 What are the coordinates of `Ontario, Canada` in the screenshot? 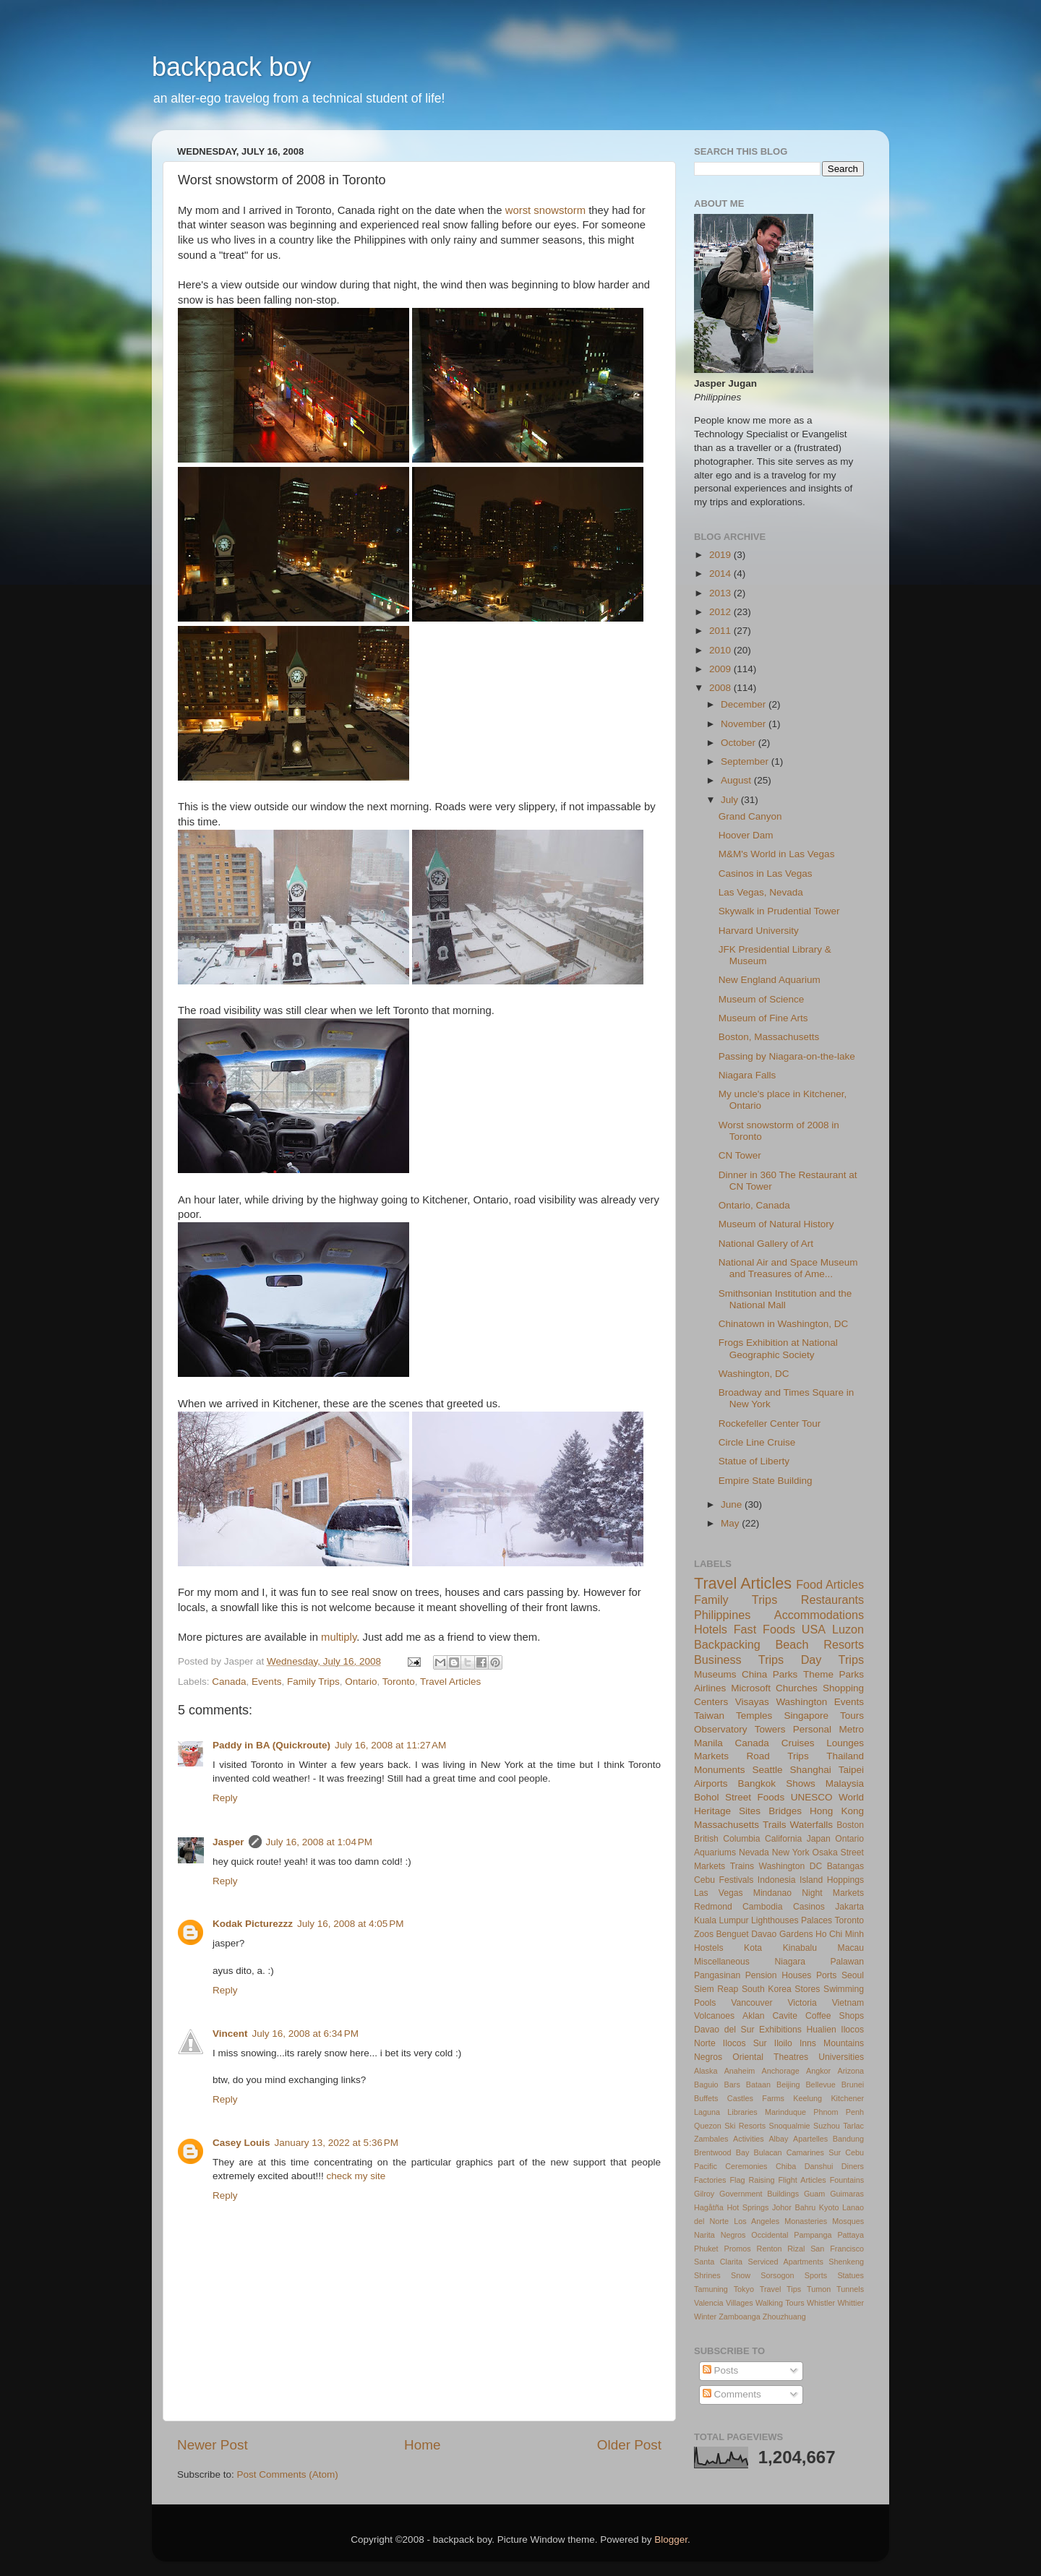 It's located at (754, 1205).